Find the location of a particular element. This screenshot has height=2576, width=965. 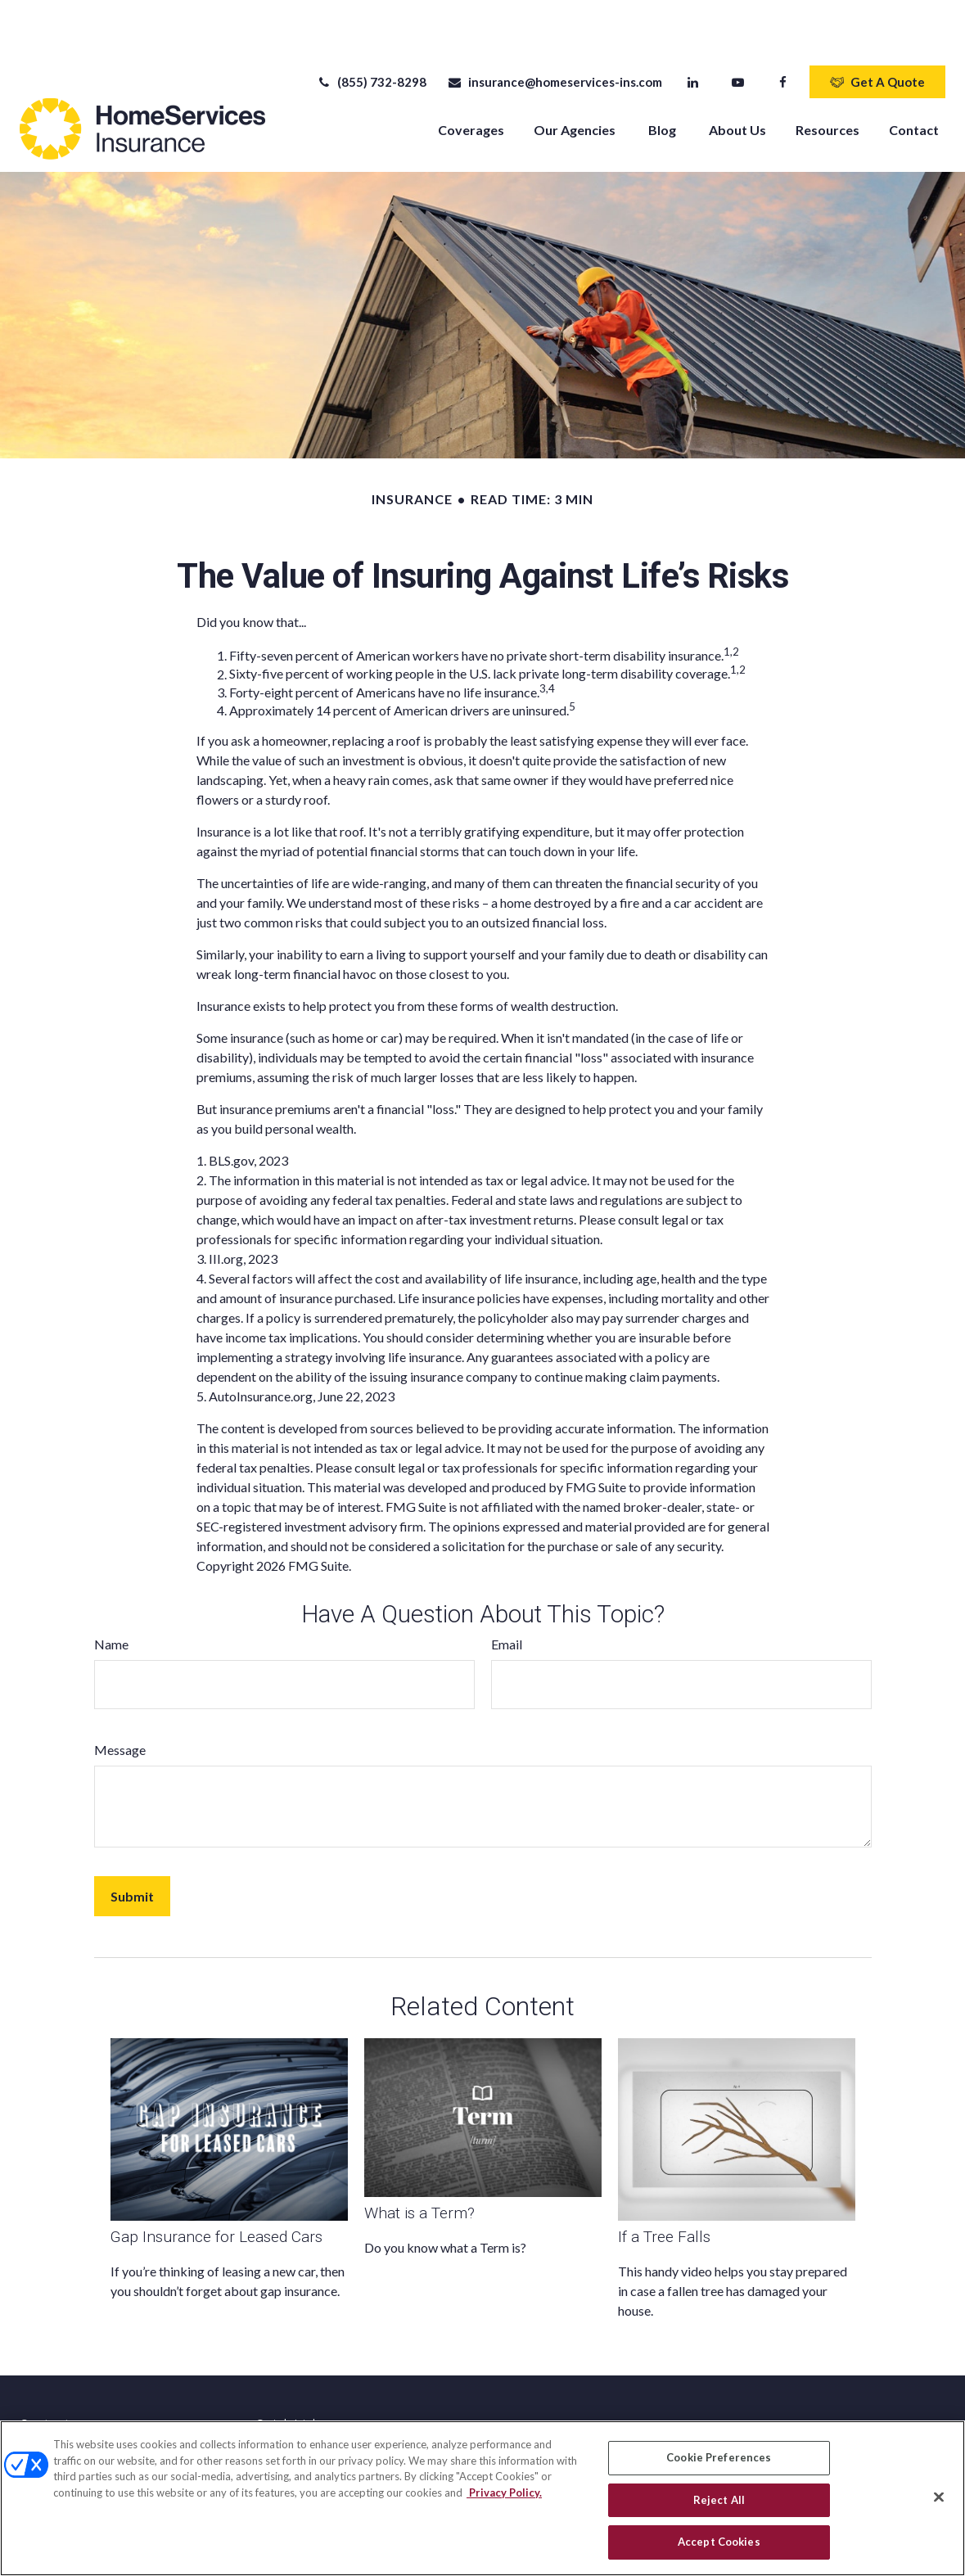

Accept Cookies is located at coordinates (719, 2541).